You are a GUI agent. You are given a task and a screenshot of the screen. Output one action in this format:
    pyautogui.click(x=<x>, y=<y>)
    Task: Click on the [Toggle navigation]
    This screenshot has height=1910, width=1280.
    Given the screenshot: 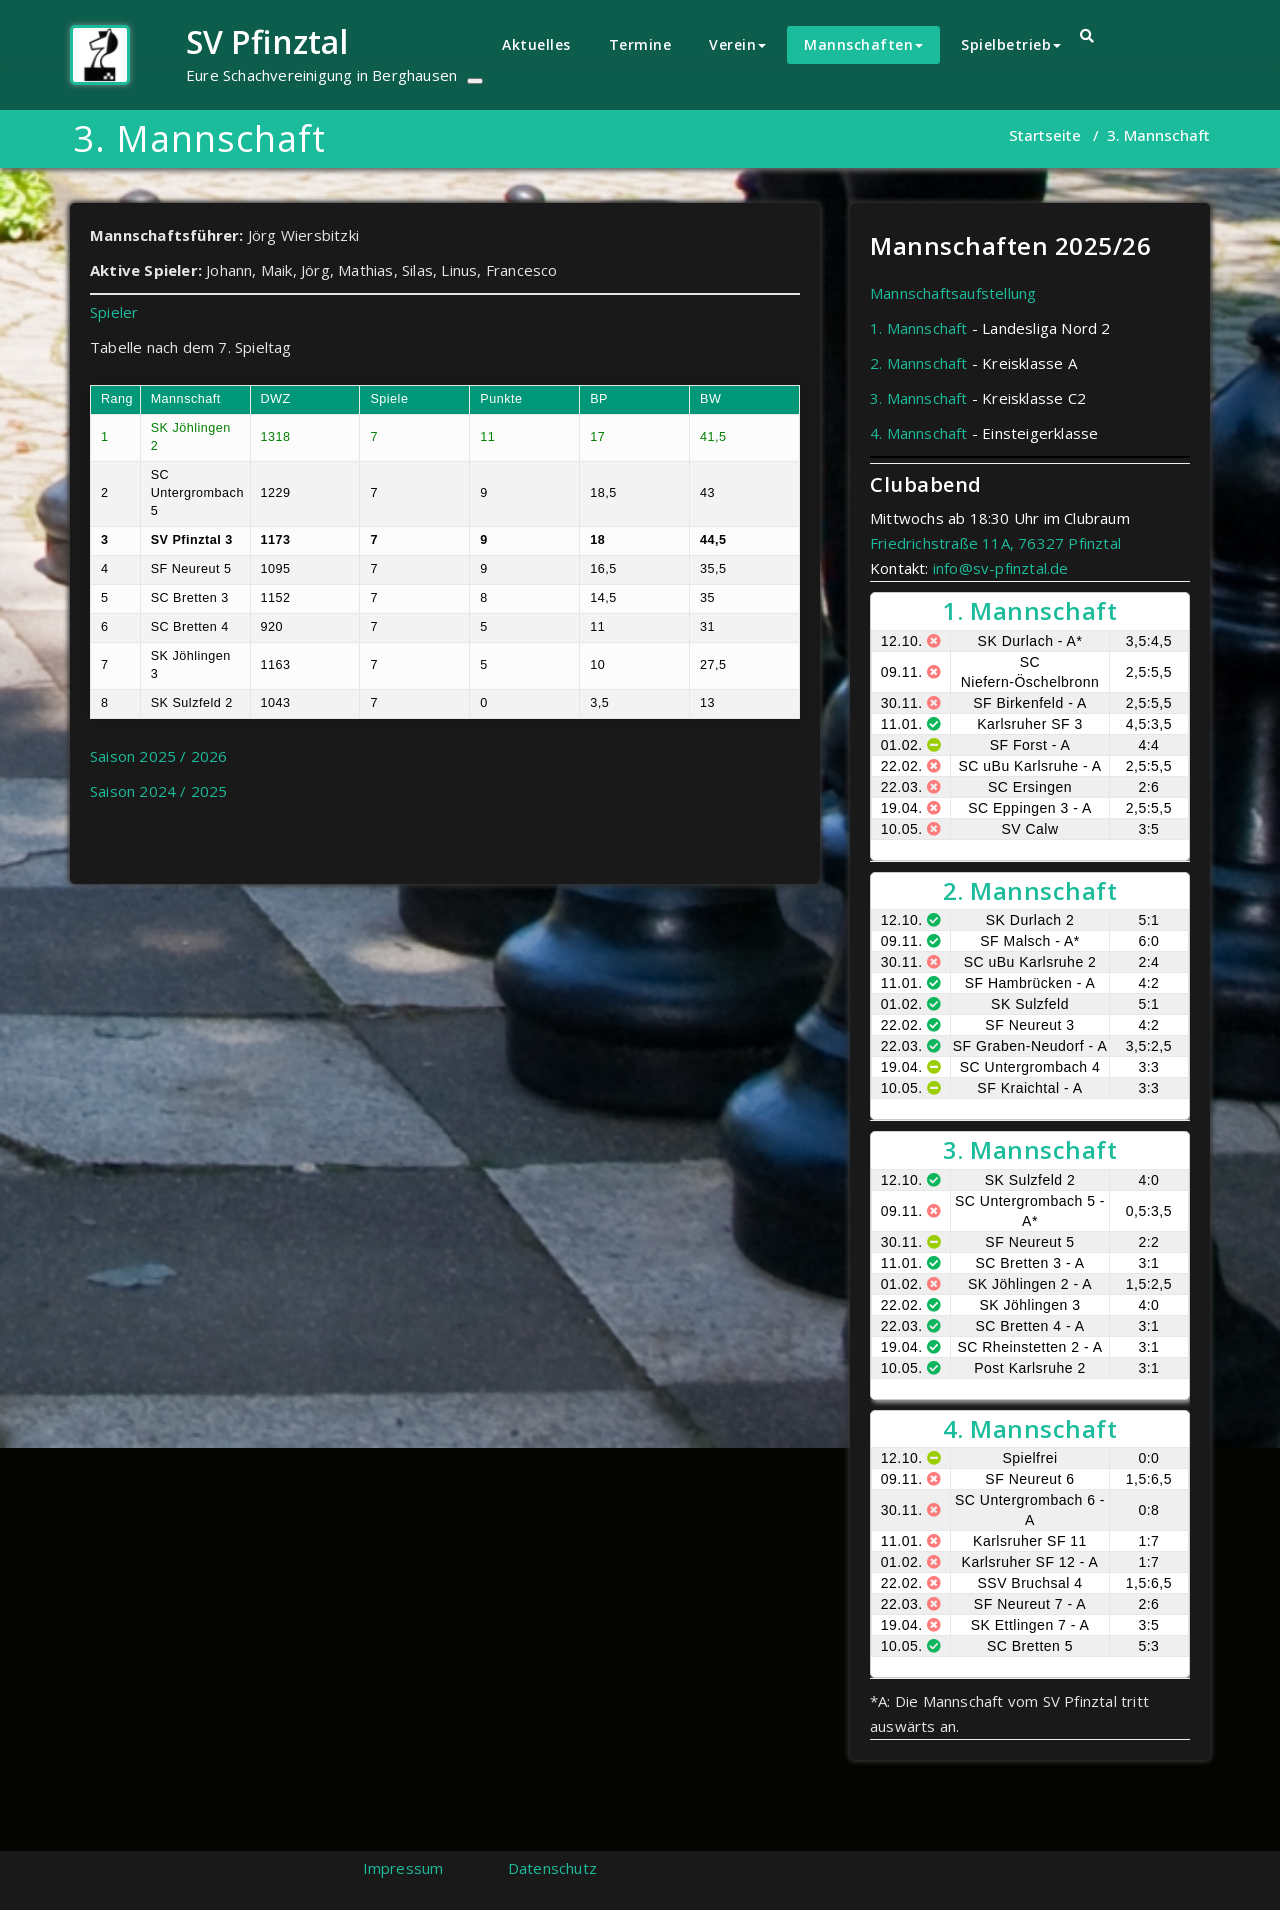 What is the action you would take?
    pyautogui.click(x=475, y=81)
    